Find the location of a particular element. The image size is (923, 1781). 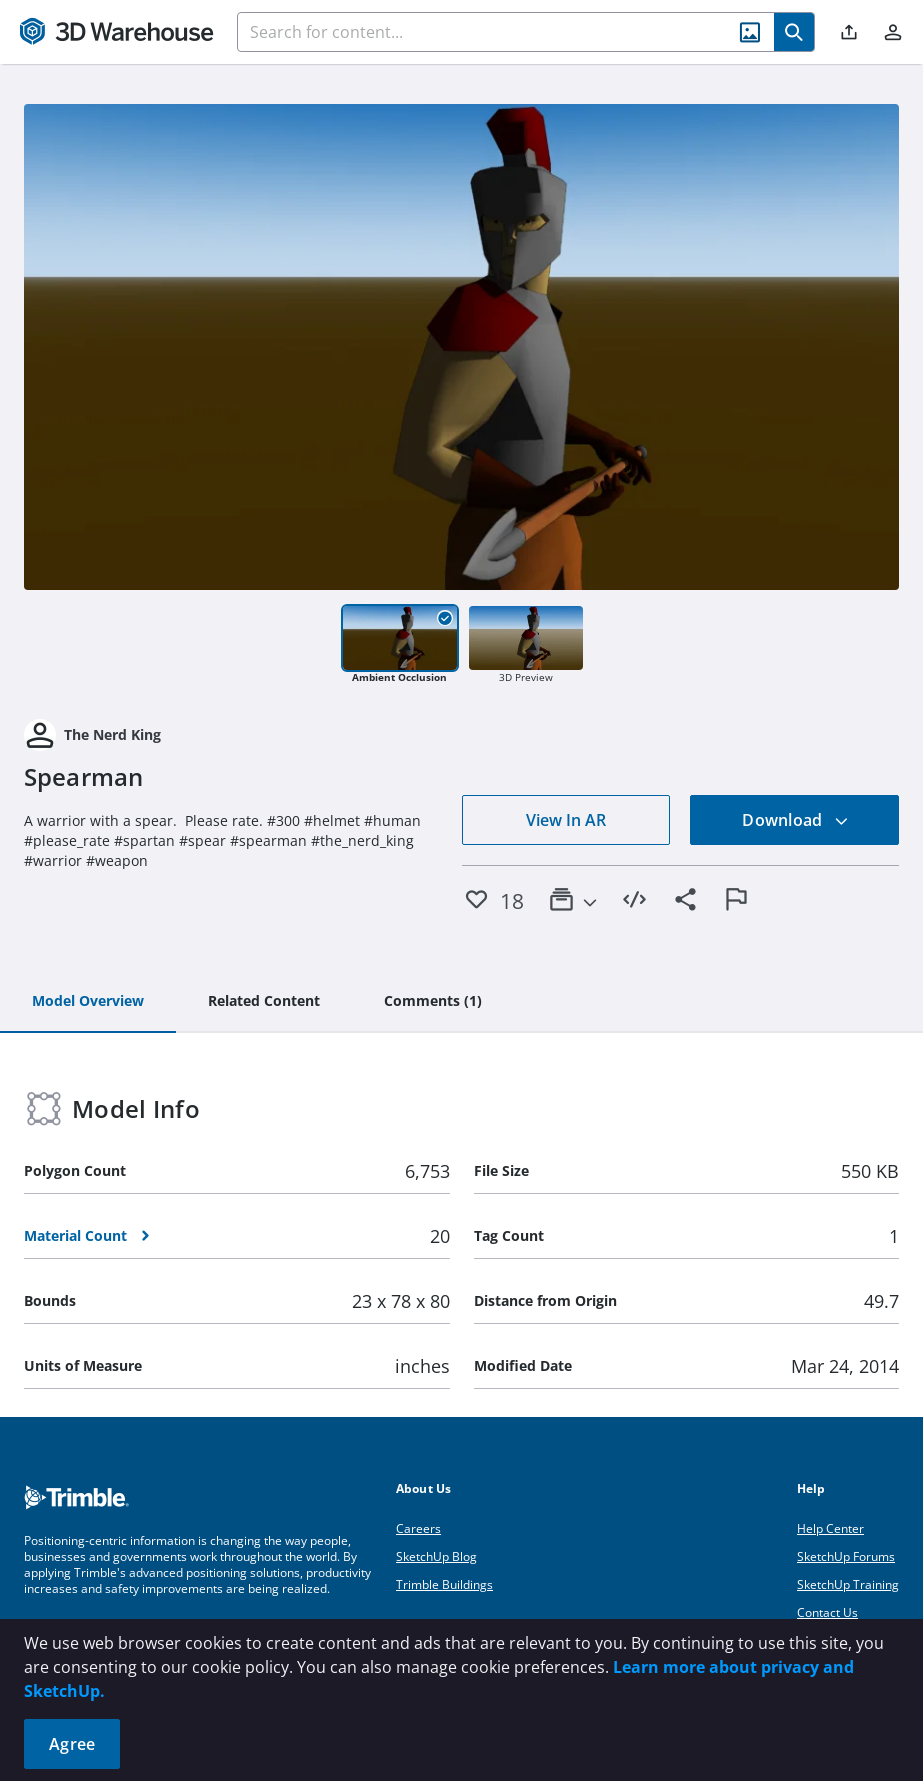

SketchUp Training is located at coordinates (848, 1584).